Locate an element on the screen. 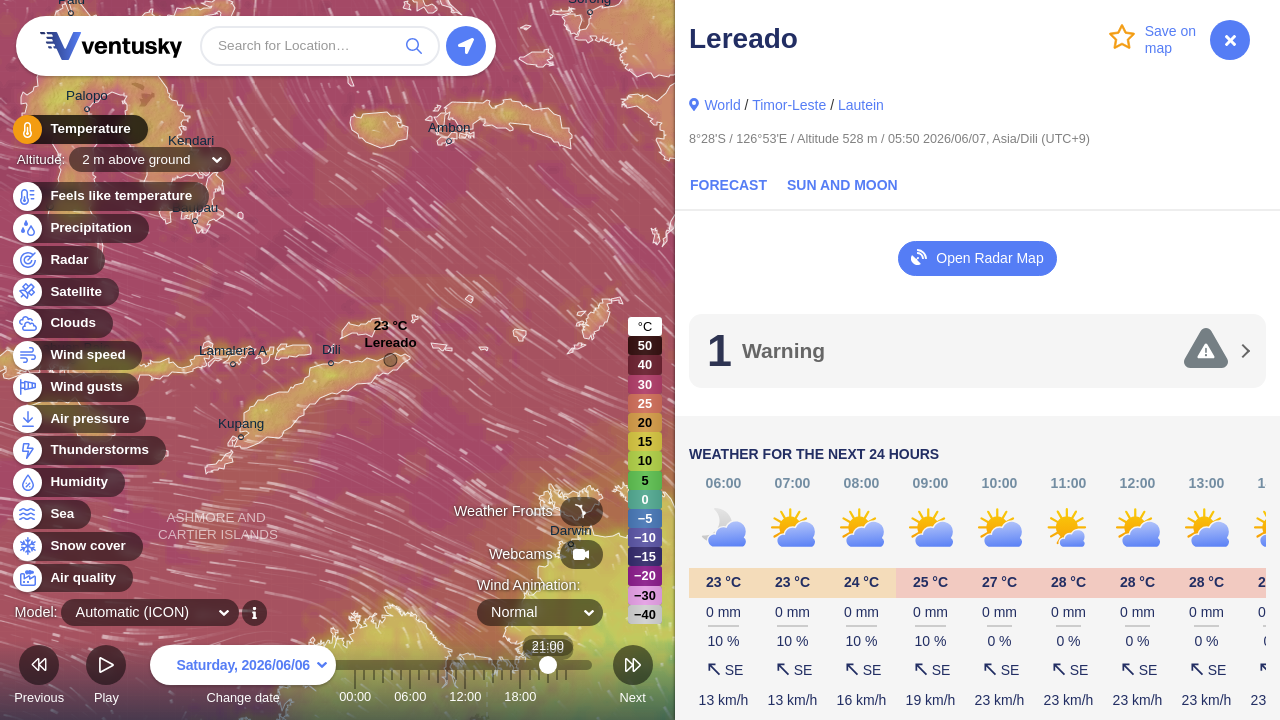  Lereado is located at coordinates (390, 347).